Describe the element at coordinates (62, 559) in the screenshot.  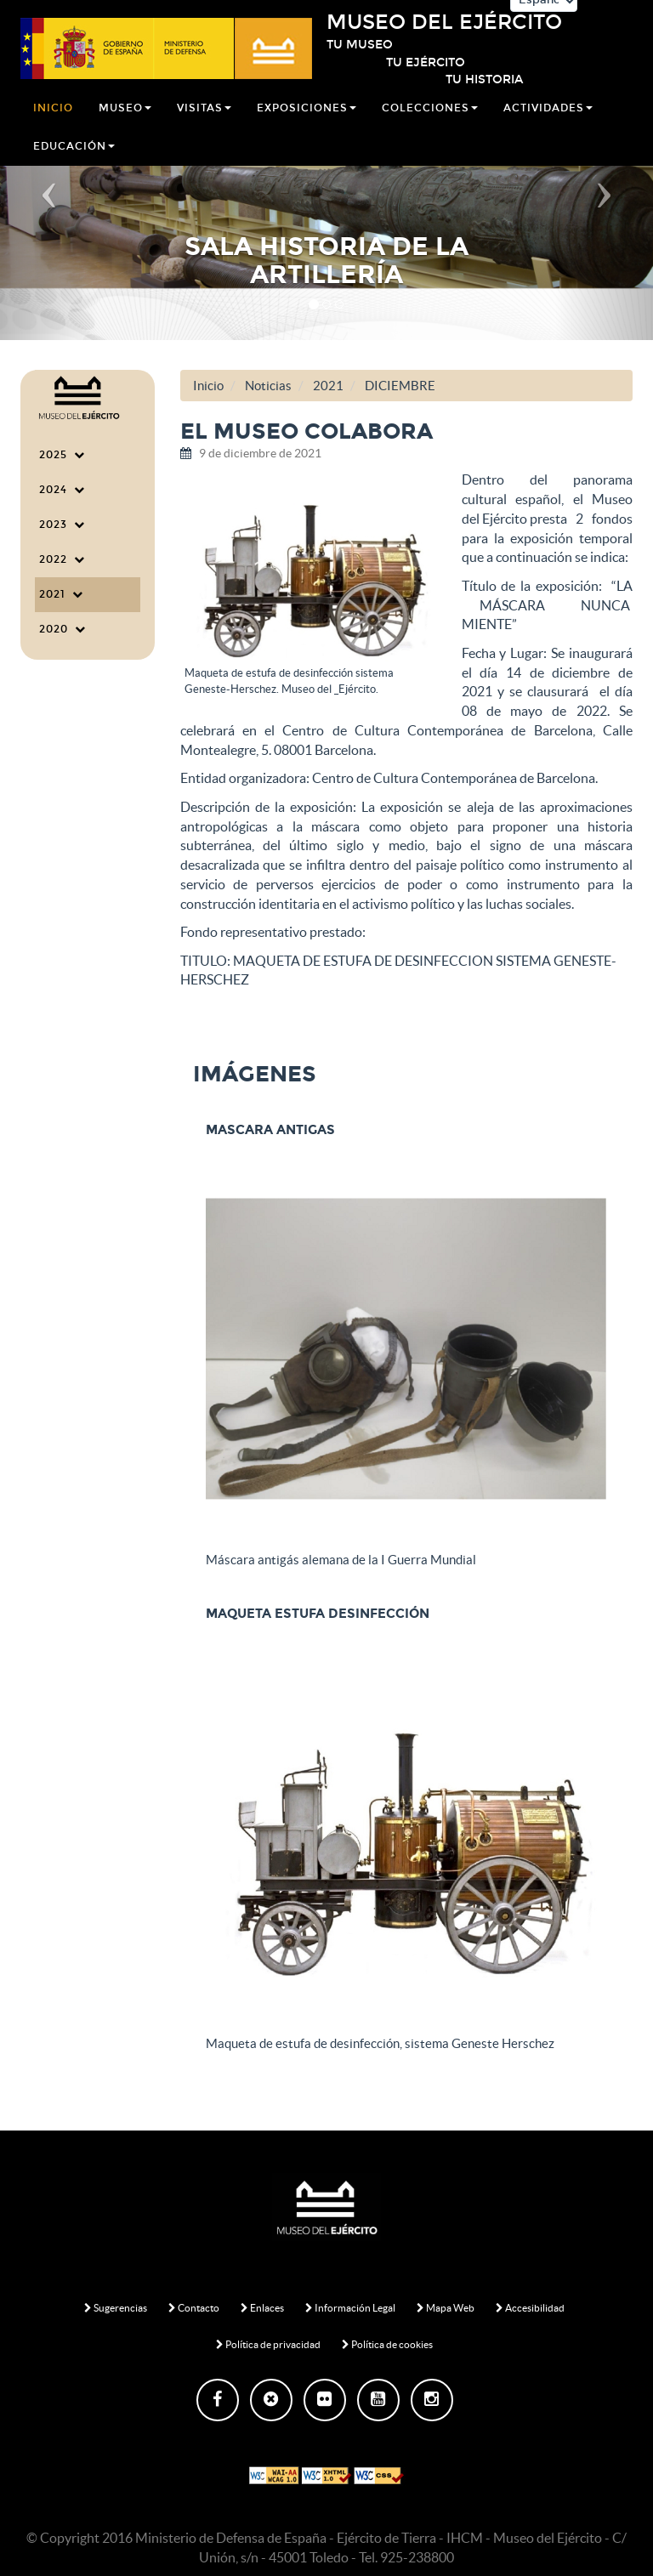
I see `2022` at that location.